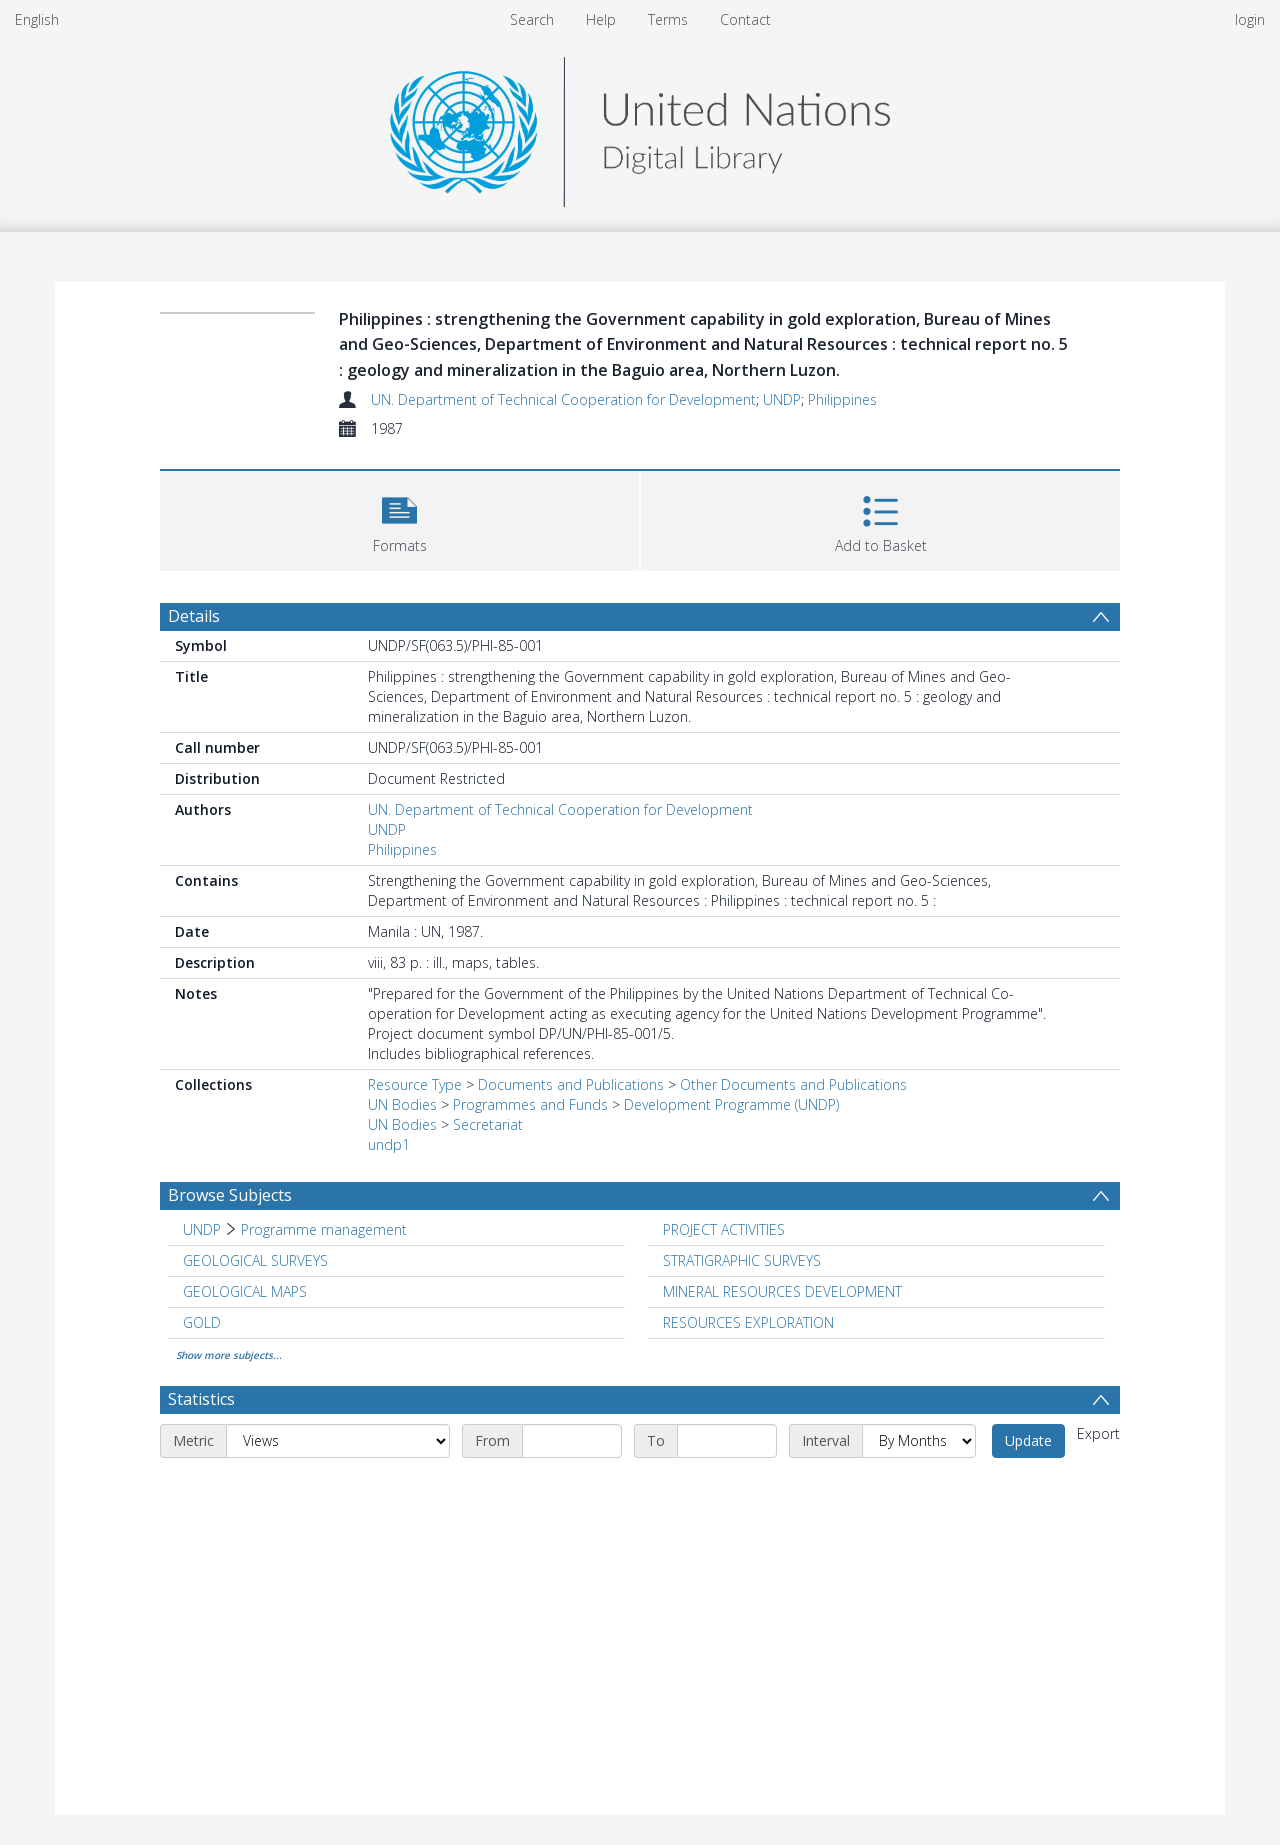 The width and height of the screenshot is (1280, 1845). I want to click on RESOURCES EXPLORATION [Search subject: RESOURCES EXPLORATION], so click(748, 1322).